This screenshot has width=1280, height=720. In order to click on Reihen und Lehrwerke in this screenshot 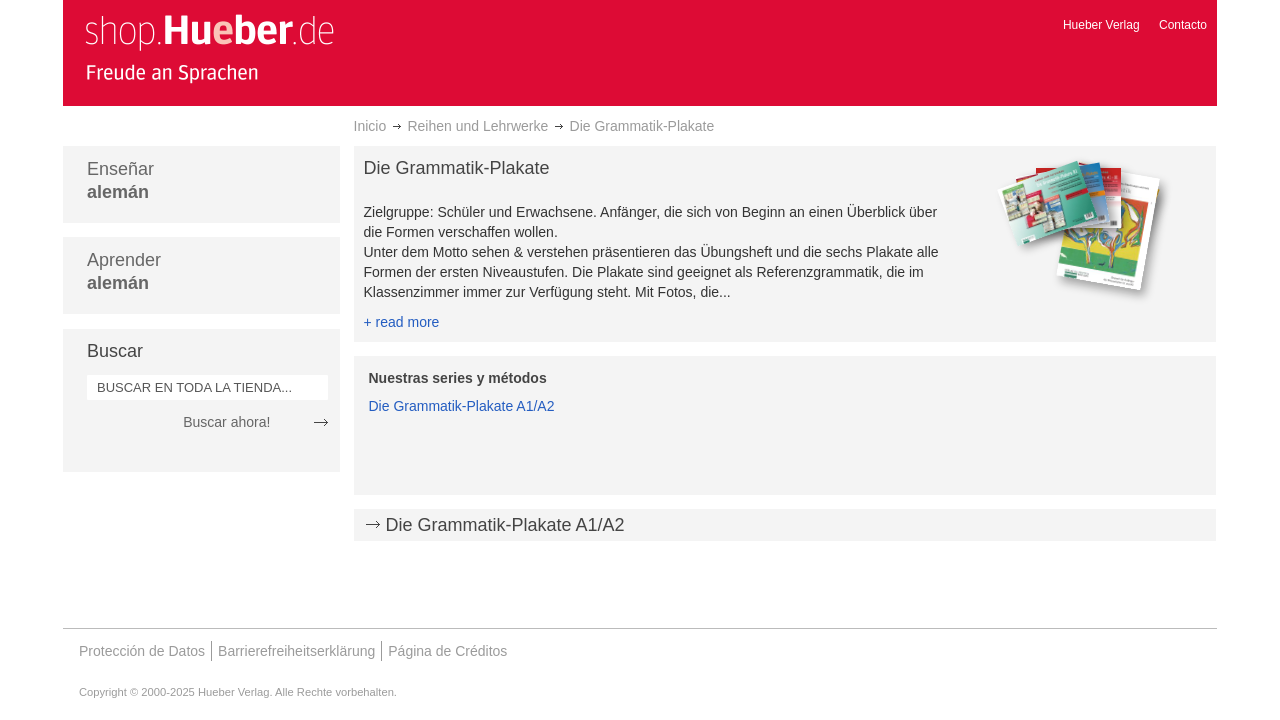, I will do `click(477, 126)`.